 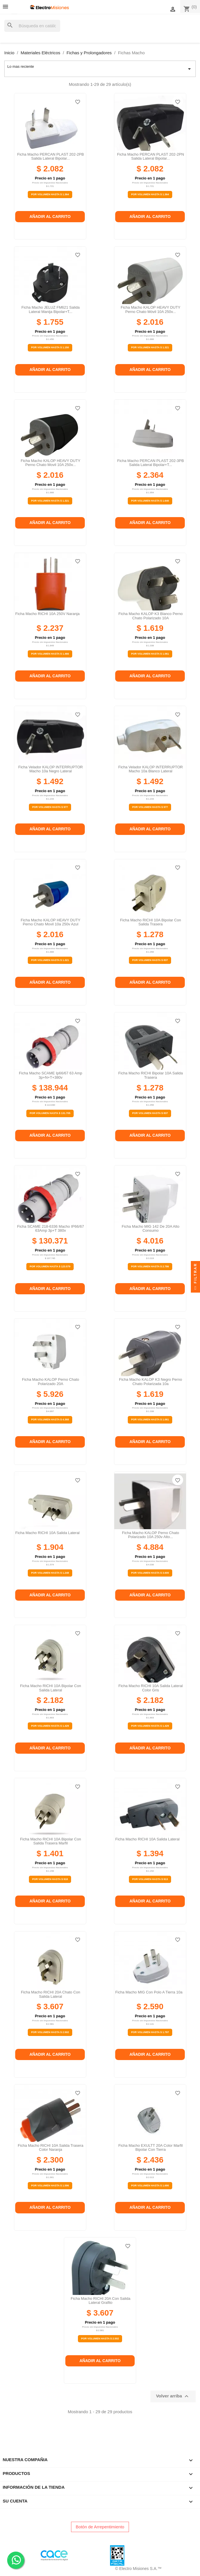 I want to click on Botón de Arrepentimiento, so click(x=100, y=2526).